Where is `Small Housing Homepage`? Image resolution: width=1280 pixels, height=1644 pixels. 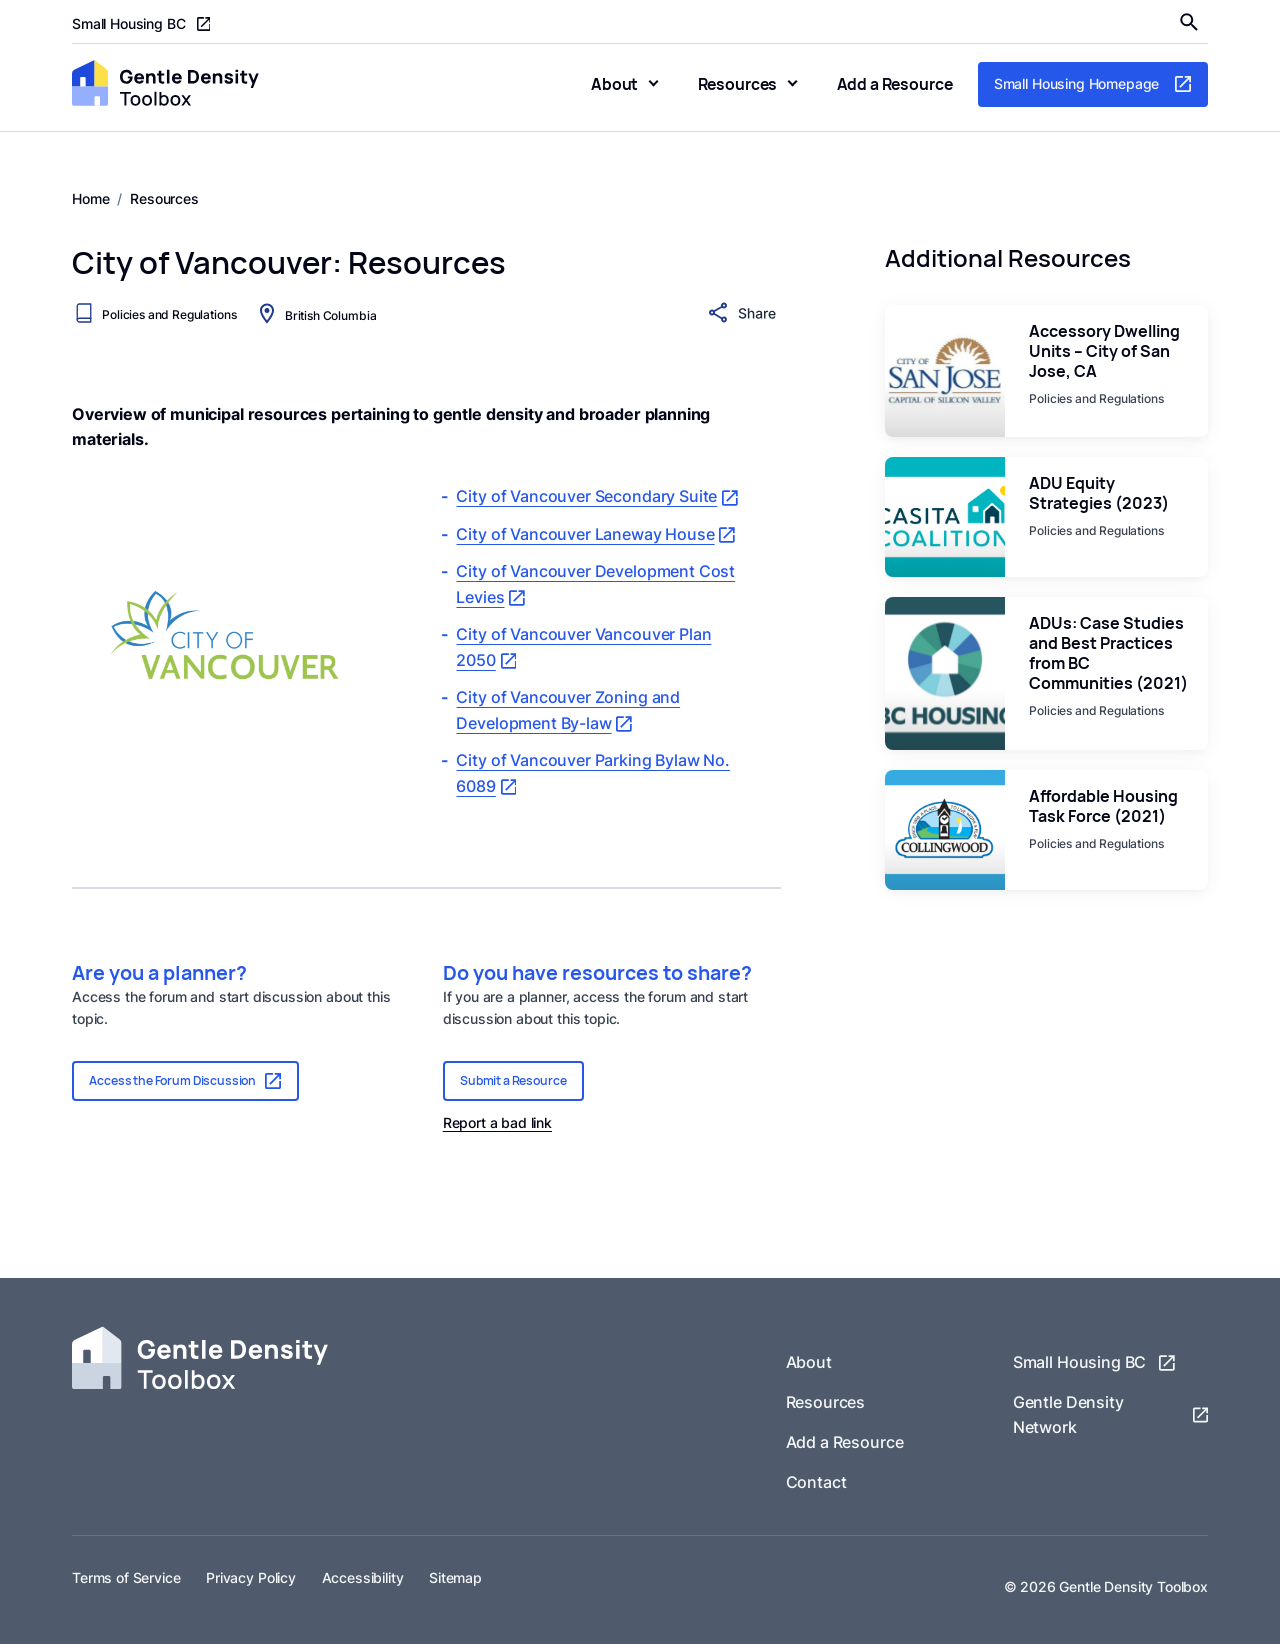
Small Housing Homepage is located at coordinates (1093, 84).